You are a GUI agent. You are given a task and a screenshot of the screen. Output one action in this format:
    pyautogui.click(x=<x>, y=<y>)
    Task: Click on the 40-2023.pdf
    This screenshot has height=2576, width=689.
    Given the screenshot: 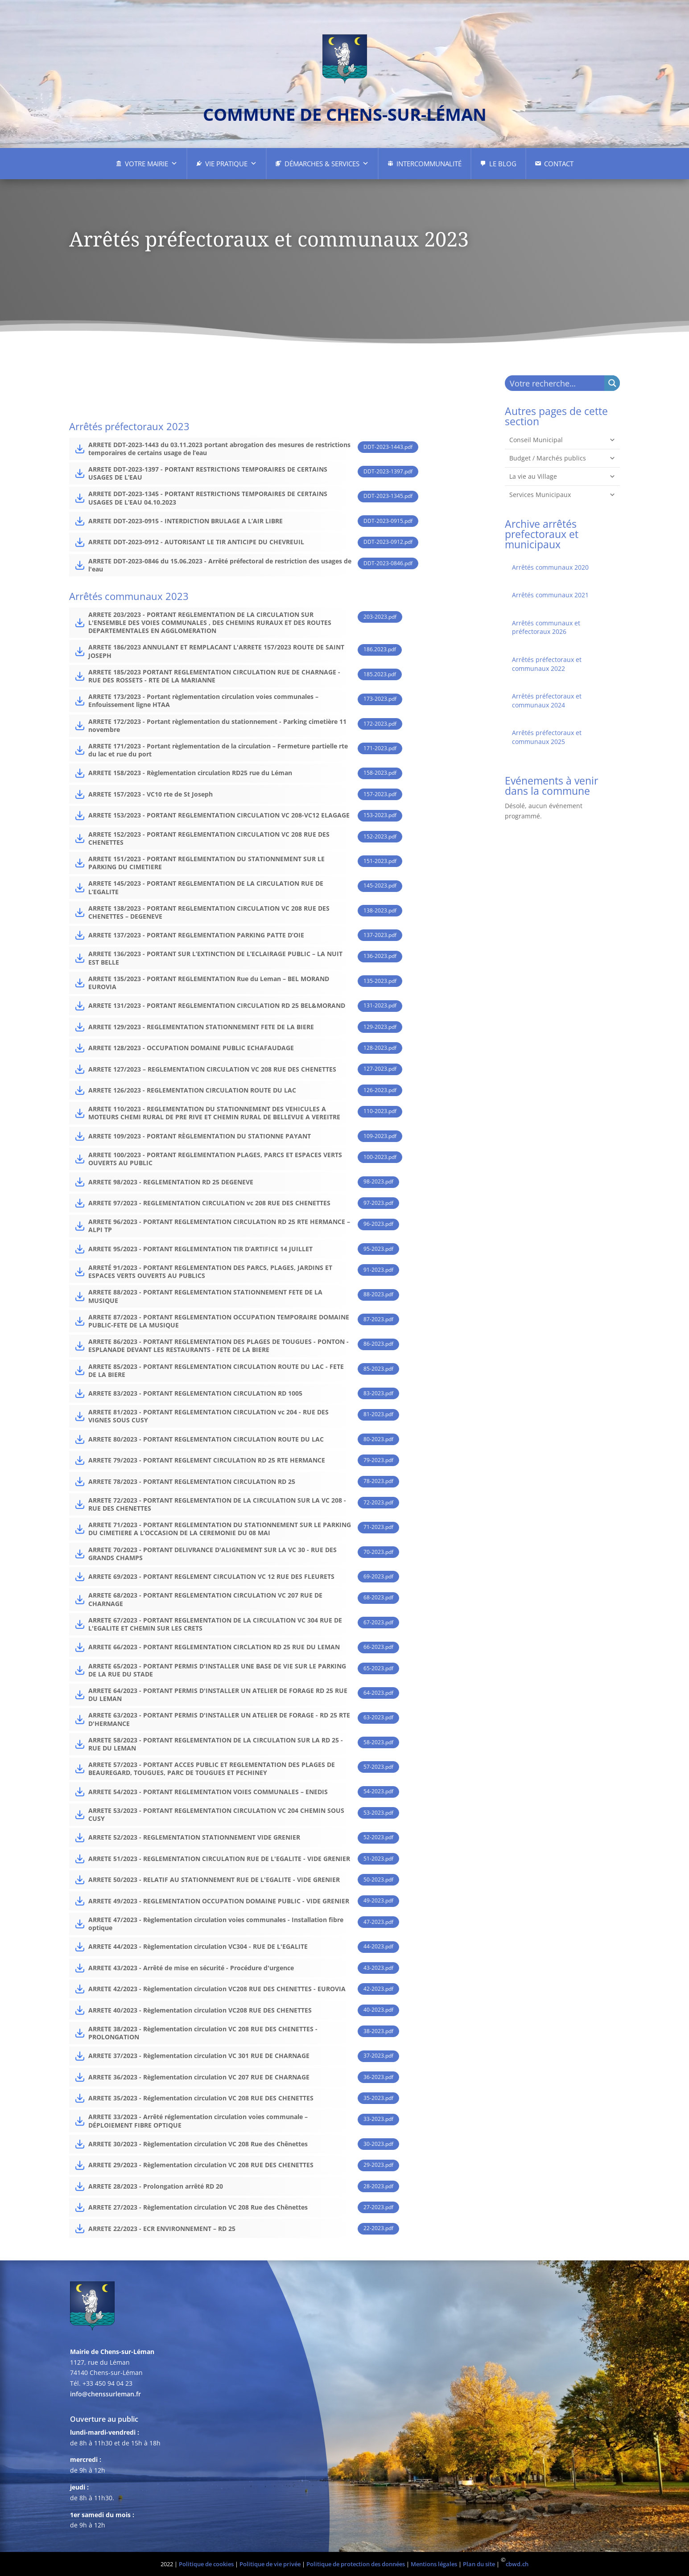 What is the action you would take?
    pyautogui.click(x=378, y=2009)
    